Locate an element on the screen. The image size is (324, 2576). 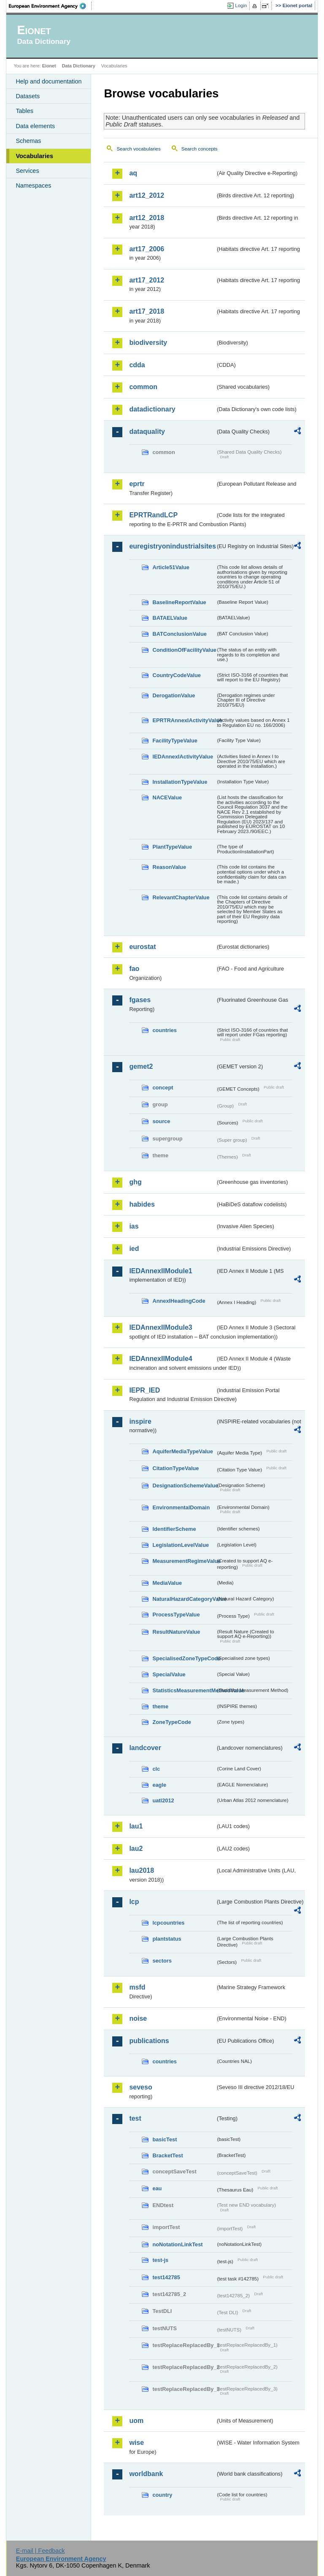
MeasurementRegimeValue is located at coordinates (184, 1561).